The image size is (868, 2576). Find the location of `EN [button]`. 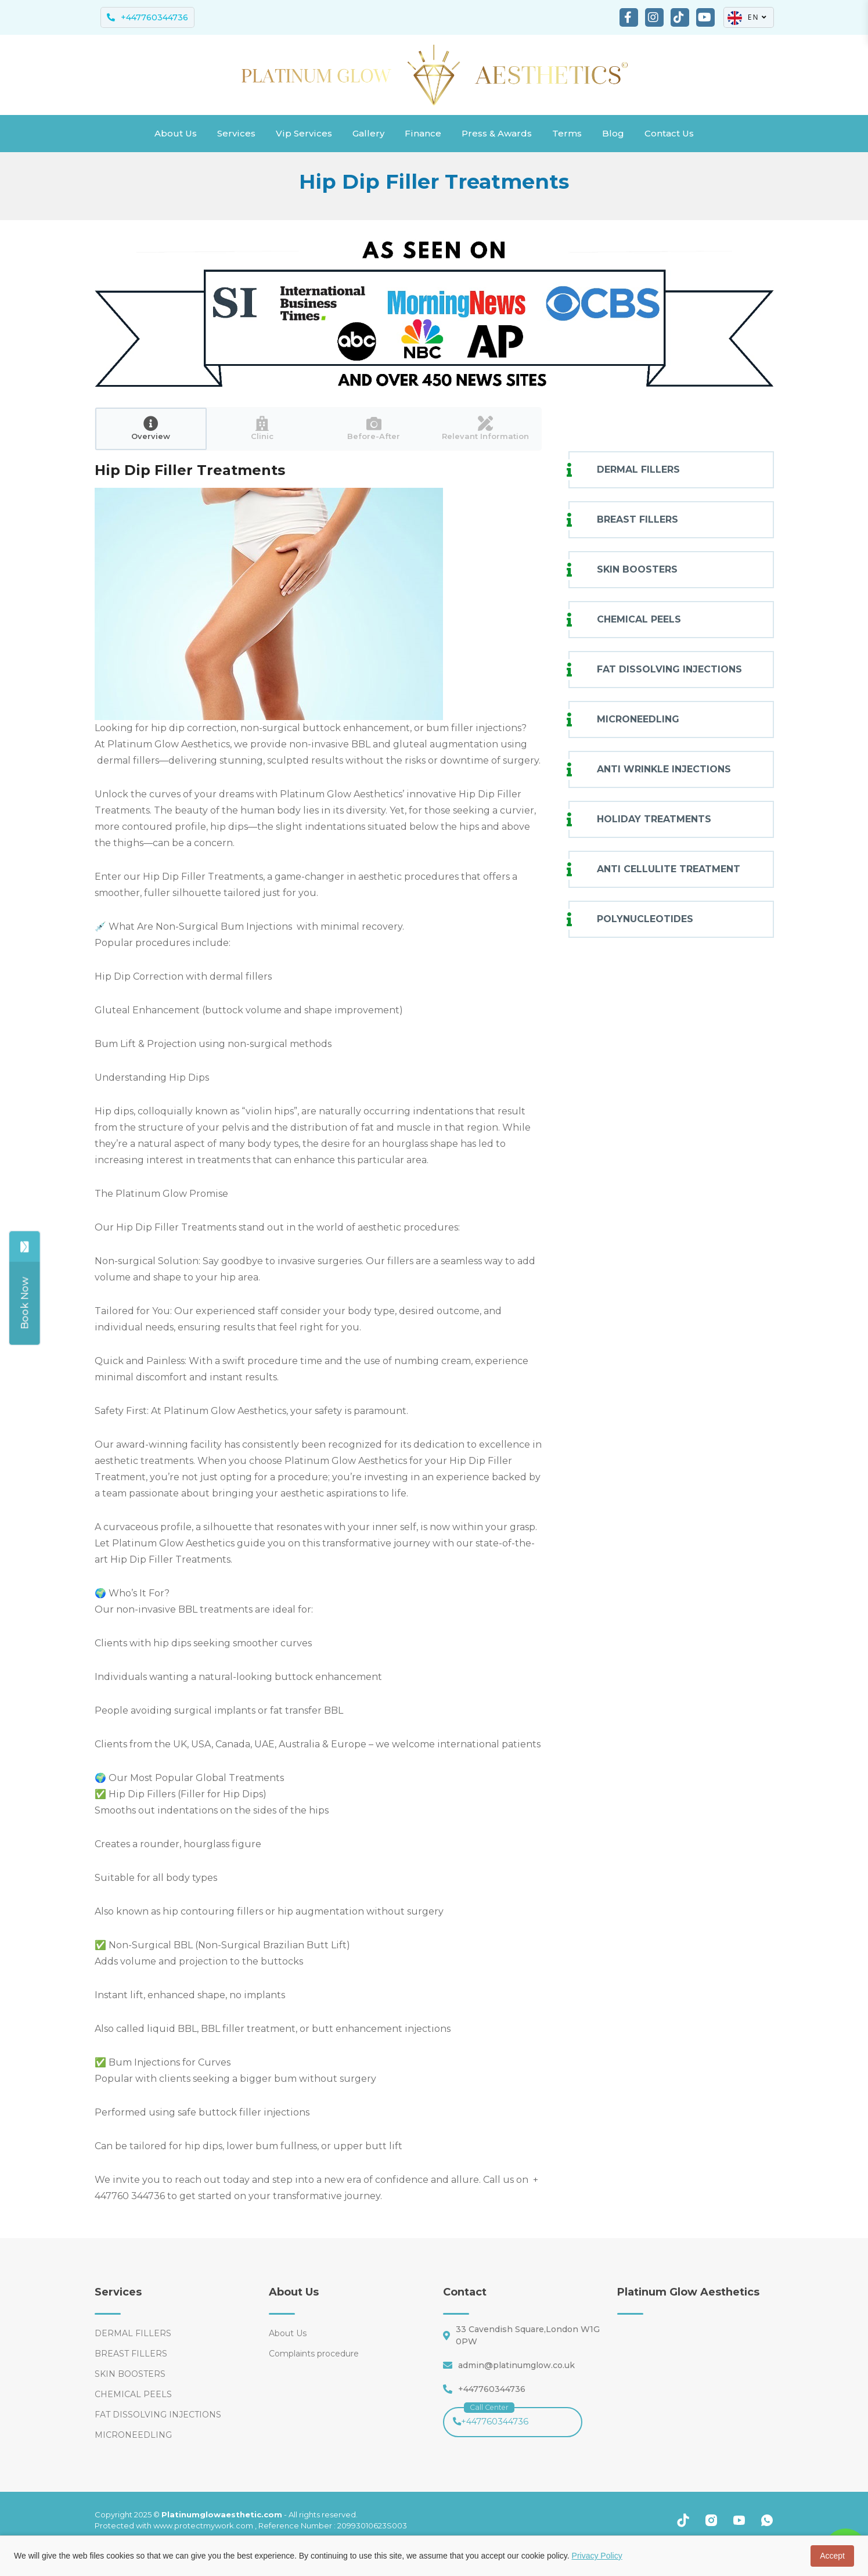

EN [button] is located at coordinates (747, 17).